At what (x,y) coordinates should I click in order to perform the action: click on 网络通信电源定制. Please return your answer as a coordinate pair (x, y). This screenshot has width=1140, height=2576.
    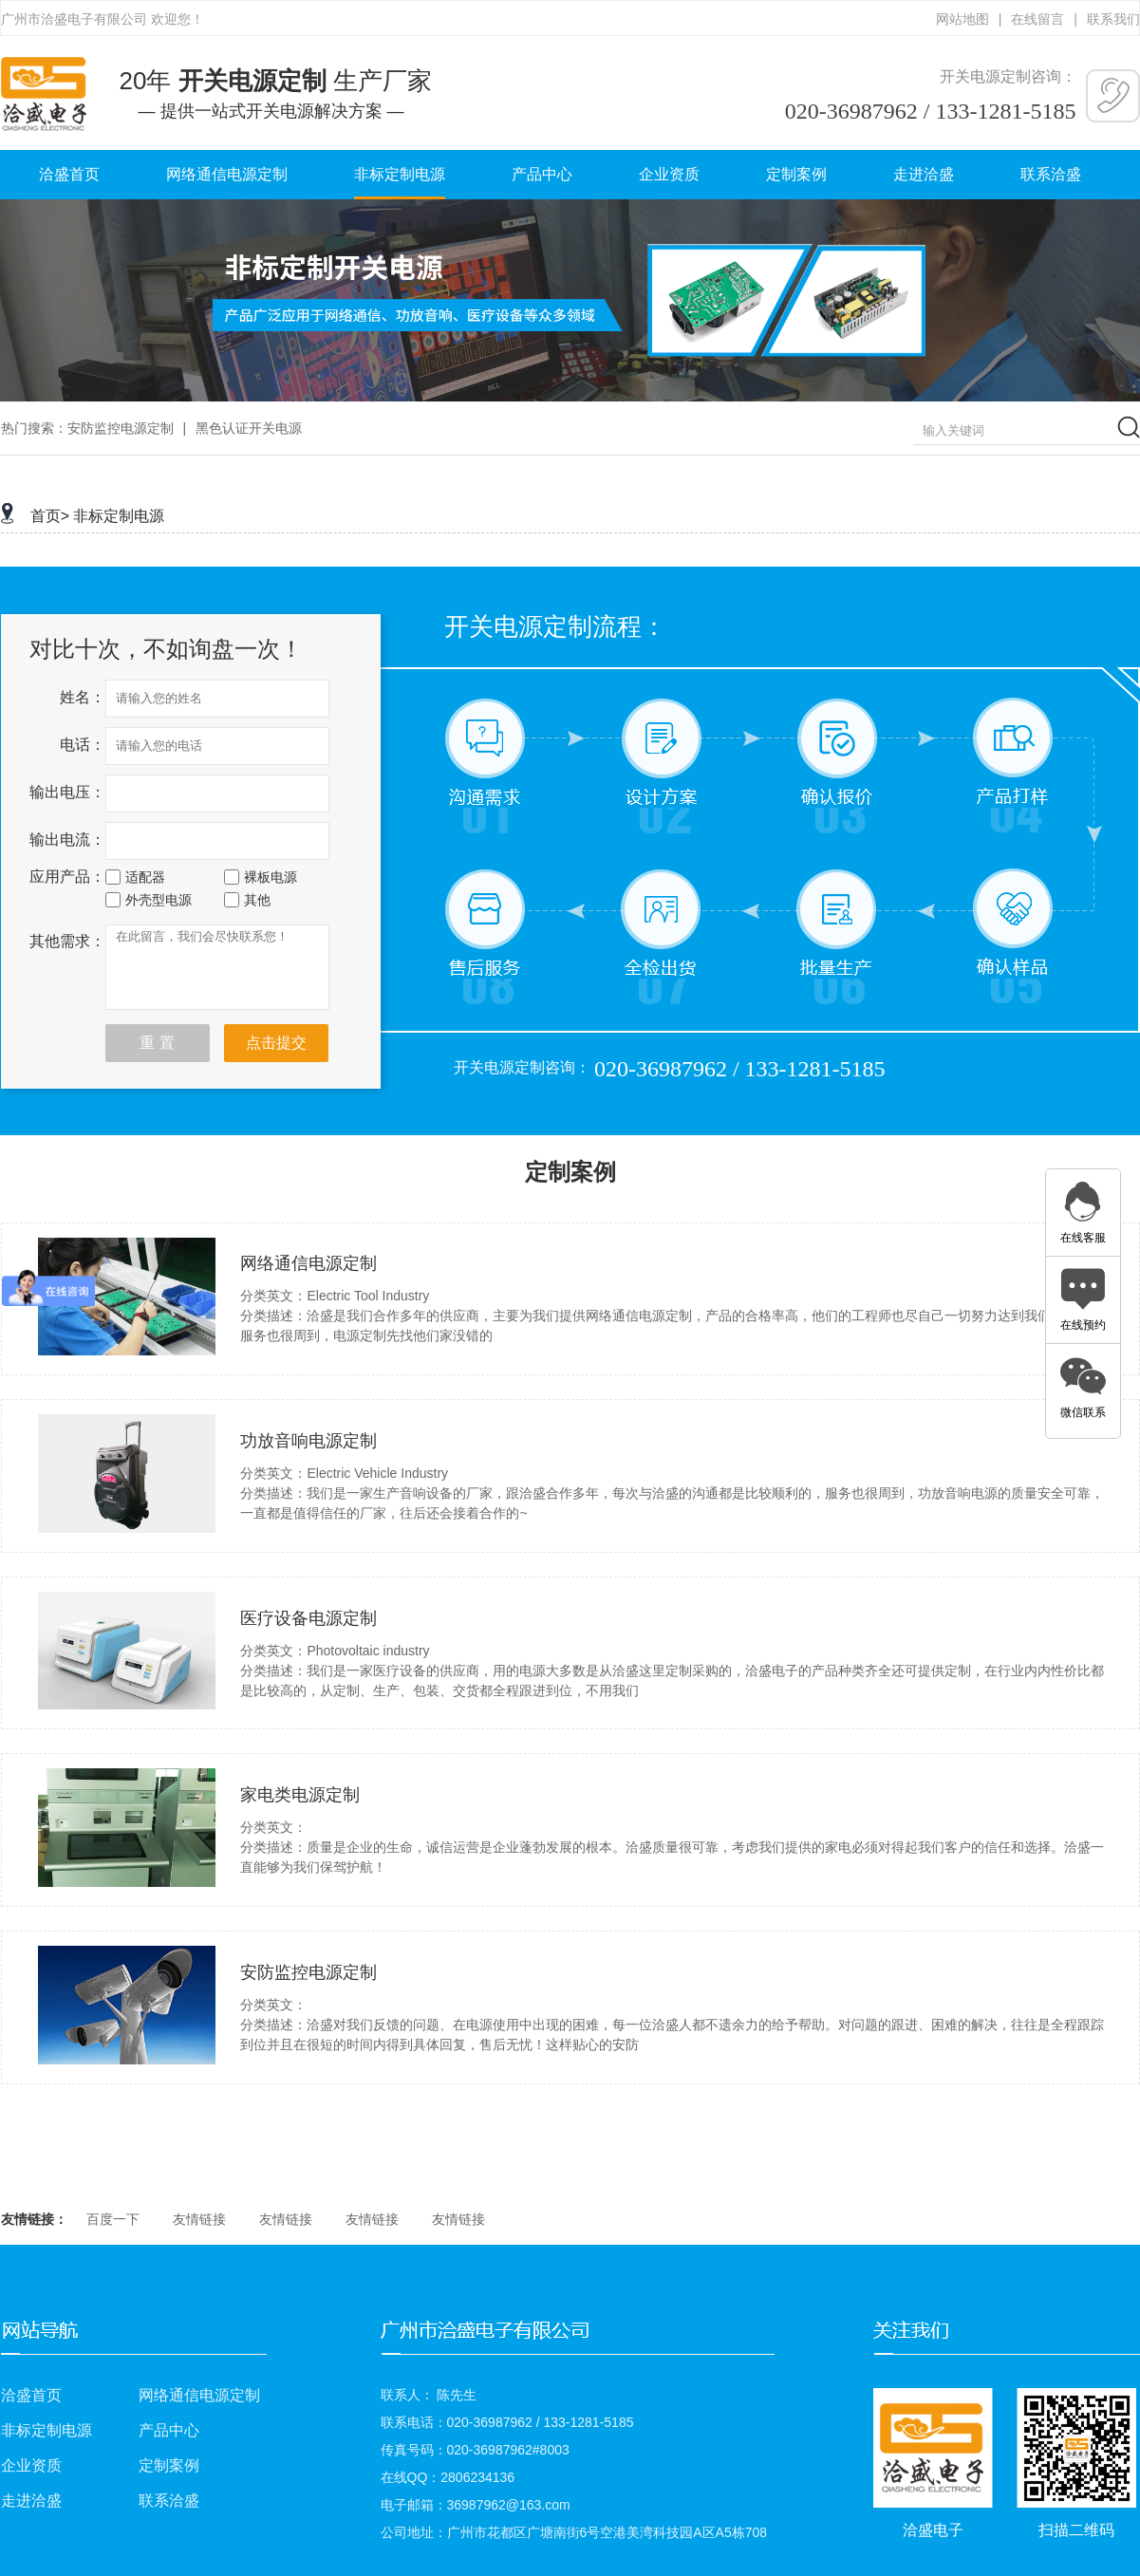
    Looking at the image, I should click on (227, 174).